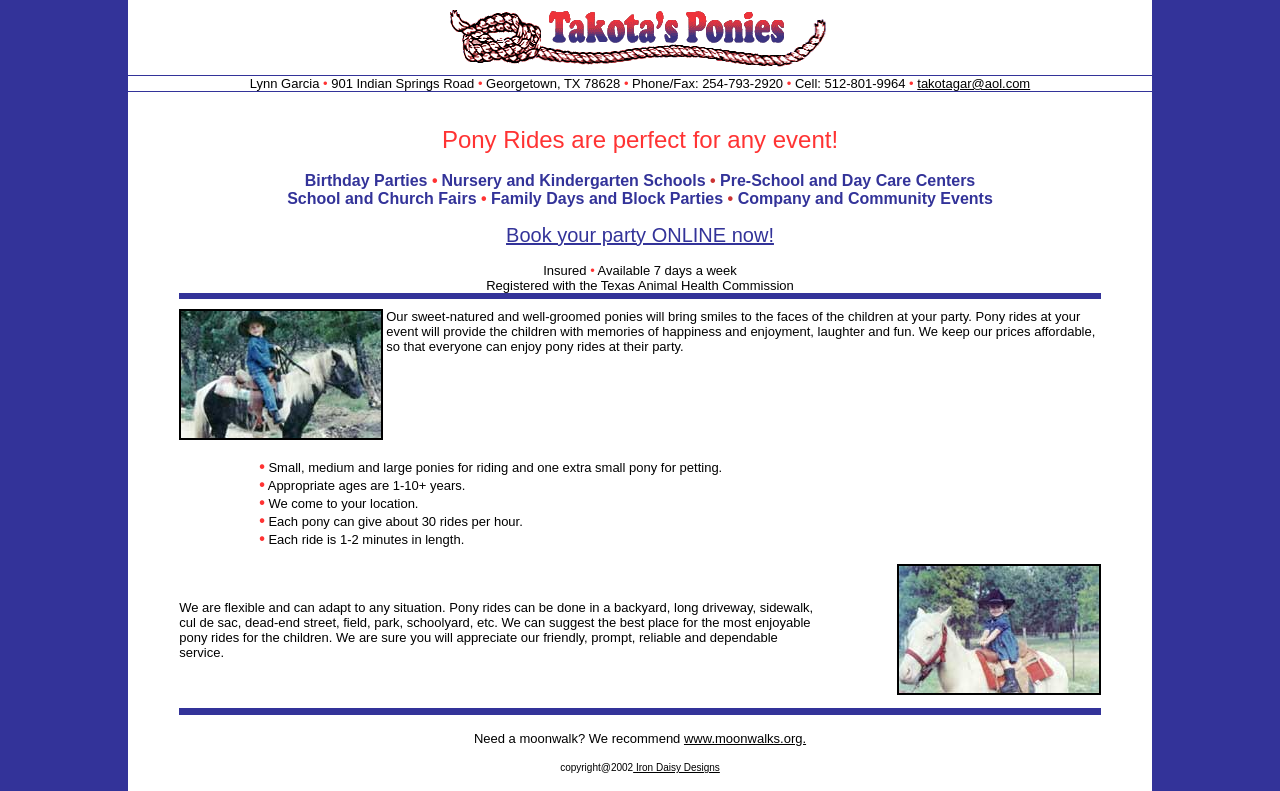  What do you see at coordinates (745, 738) in the screenshot?
I see `www.moonwalks.org.` at bounding box center [745, 738].